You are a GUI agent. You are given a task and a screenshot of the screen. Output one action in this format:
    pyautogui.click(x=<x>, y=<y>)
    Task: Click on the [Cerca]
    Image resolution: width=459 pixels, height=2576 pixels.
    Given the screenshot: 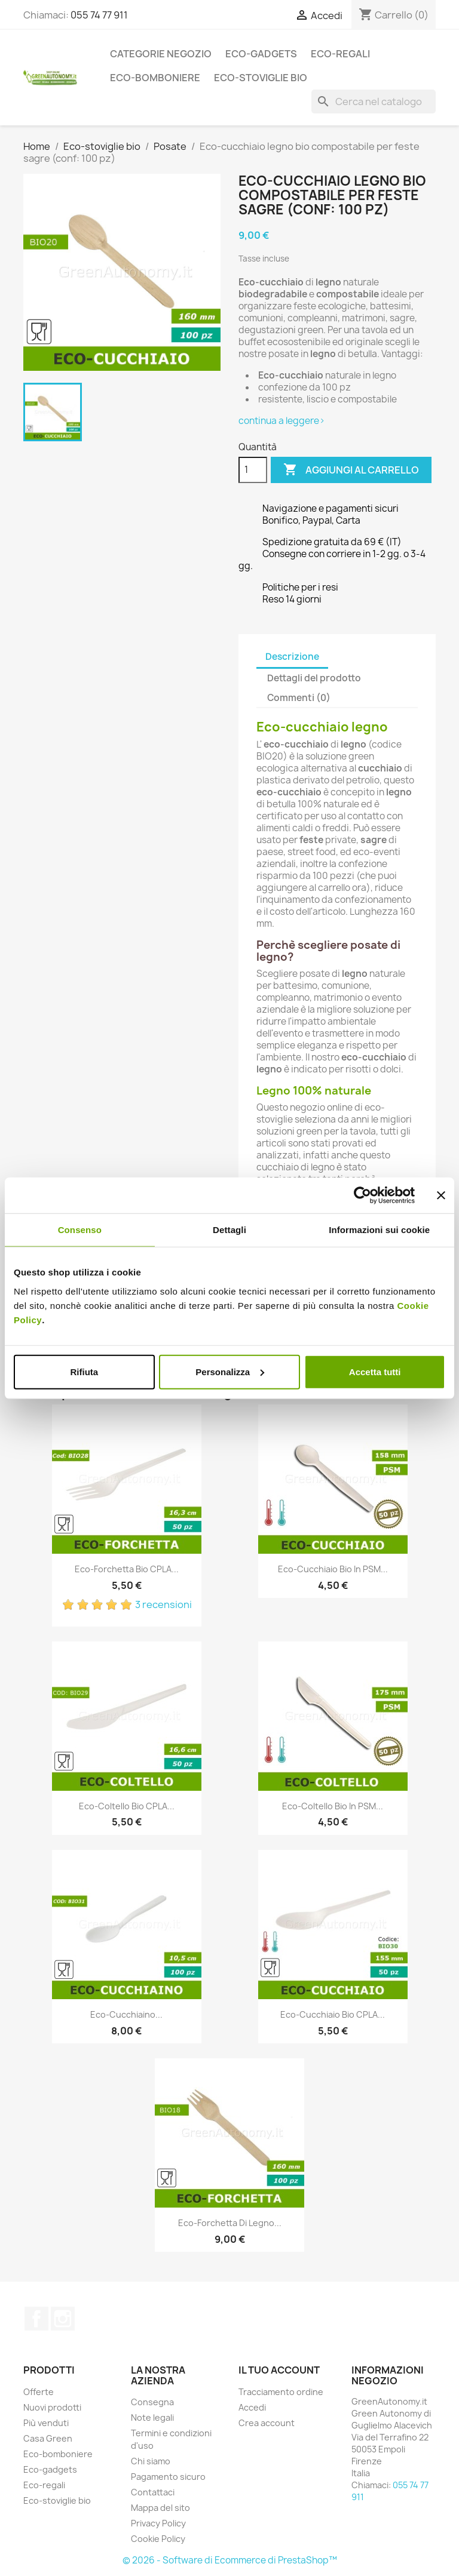 What is the action you would take?
    pyautogui.click(x=373, y=101)
    